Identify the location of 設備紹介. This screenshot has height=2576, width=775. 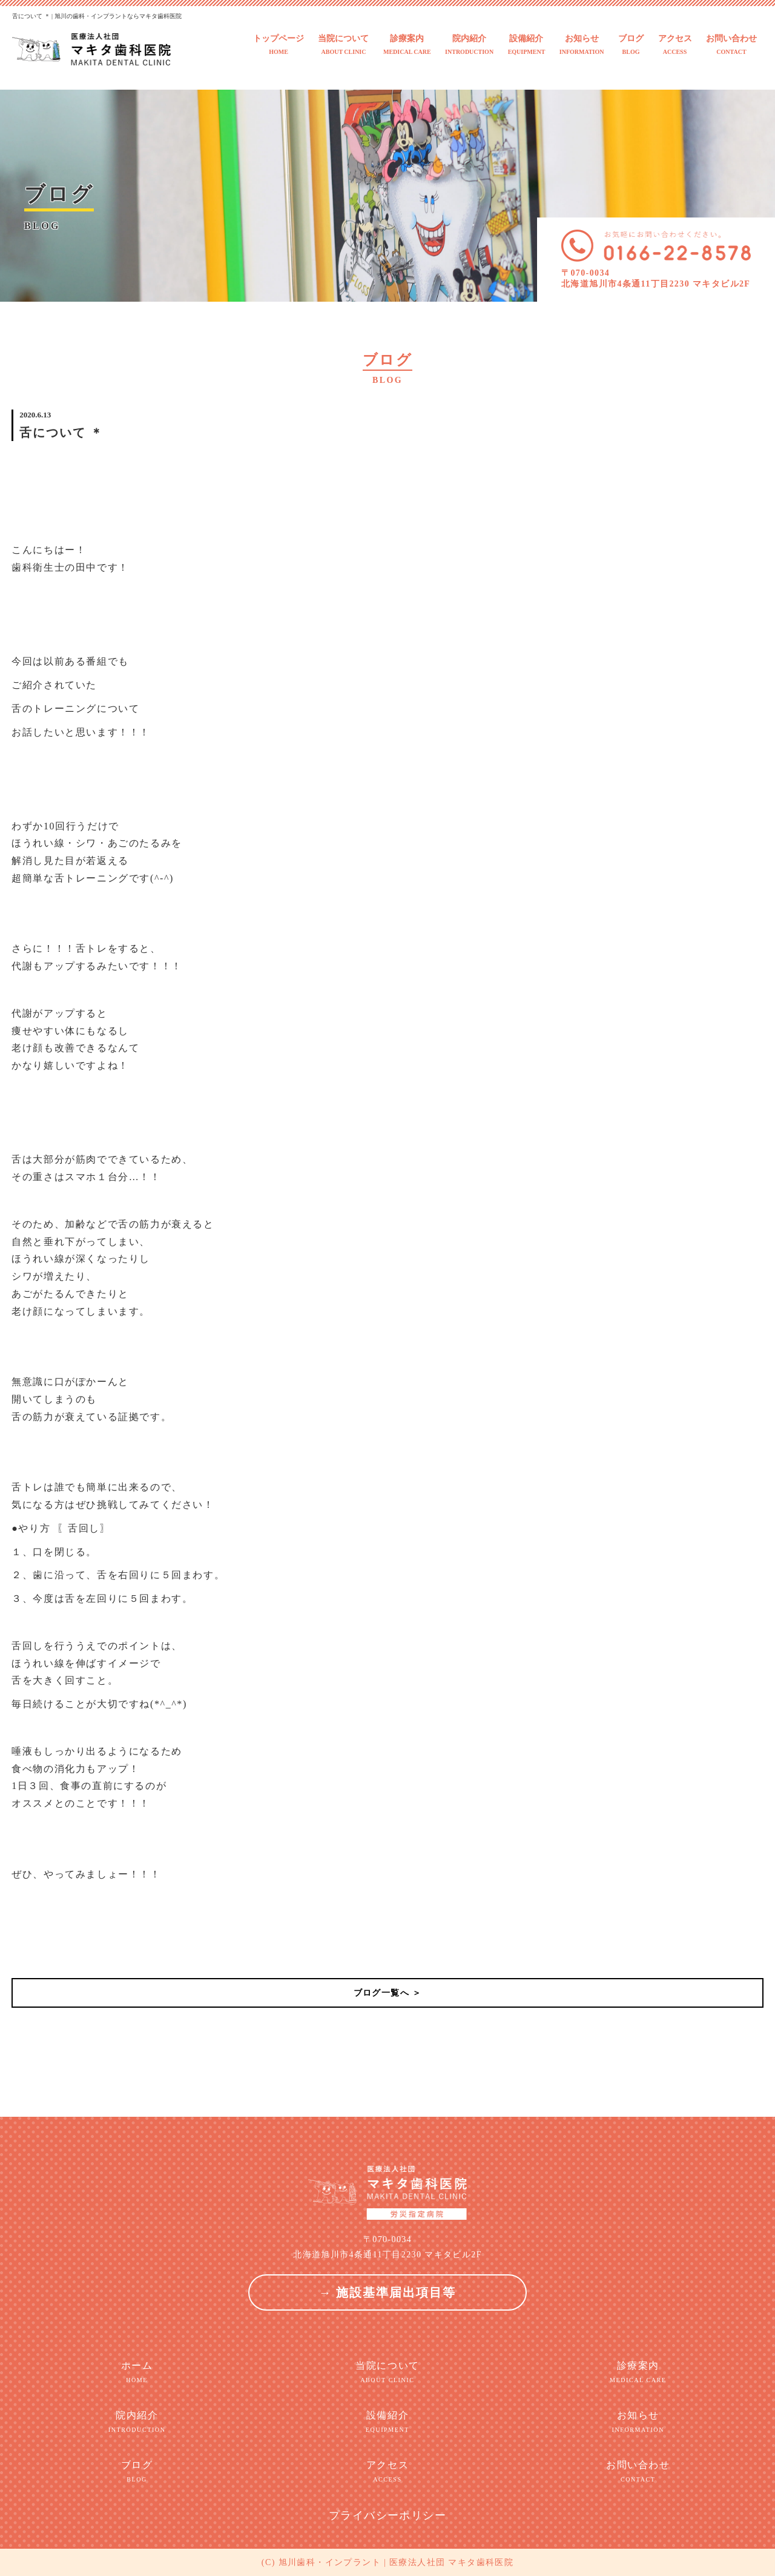
(527, 45).